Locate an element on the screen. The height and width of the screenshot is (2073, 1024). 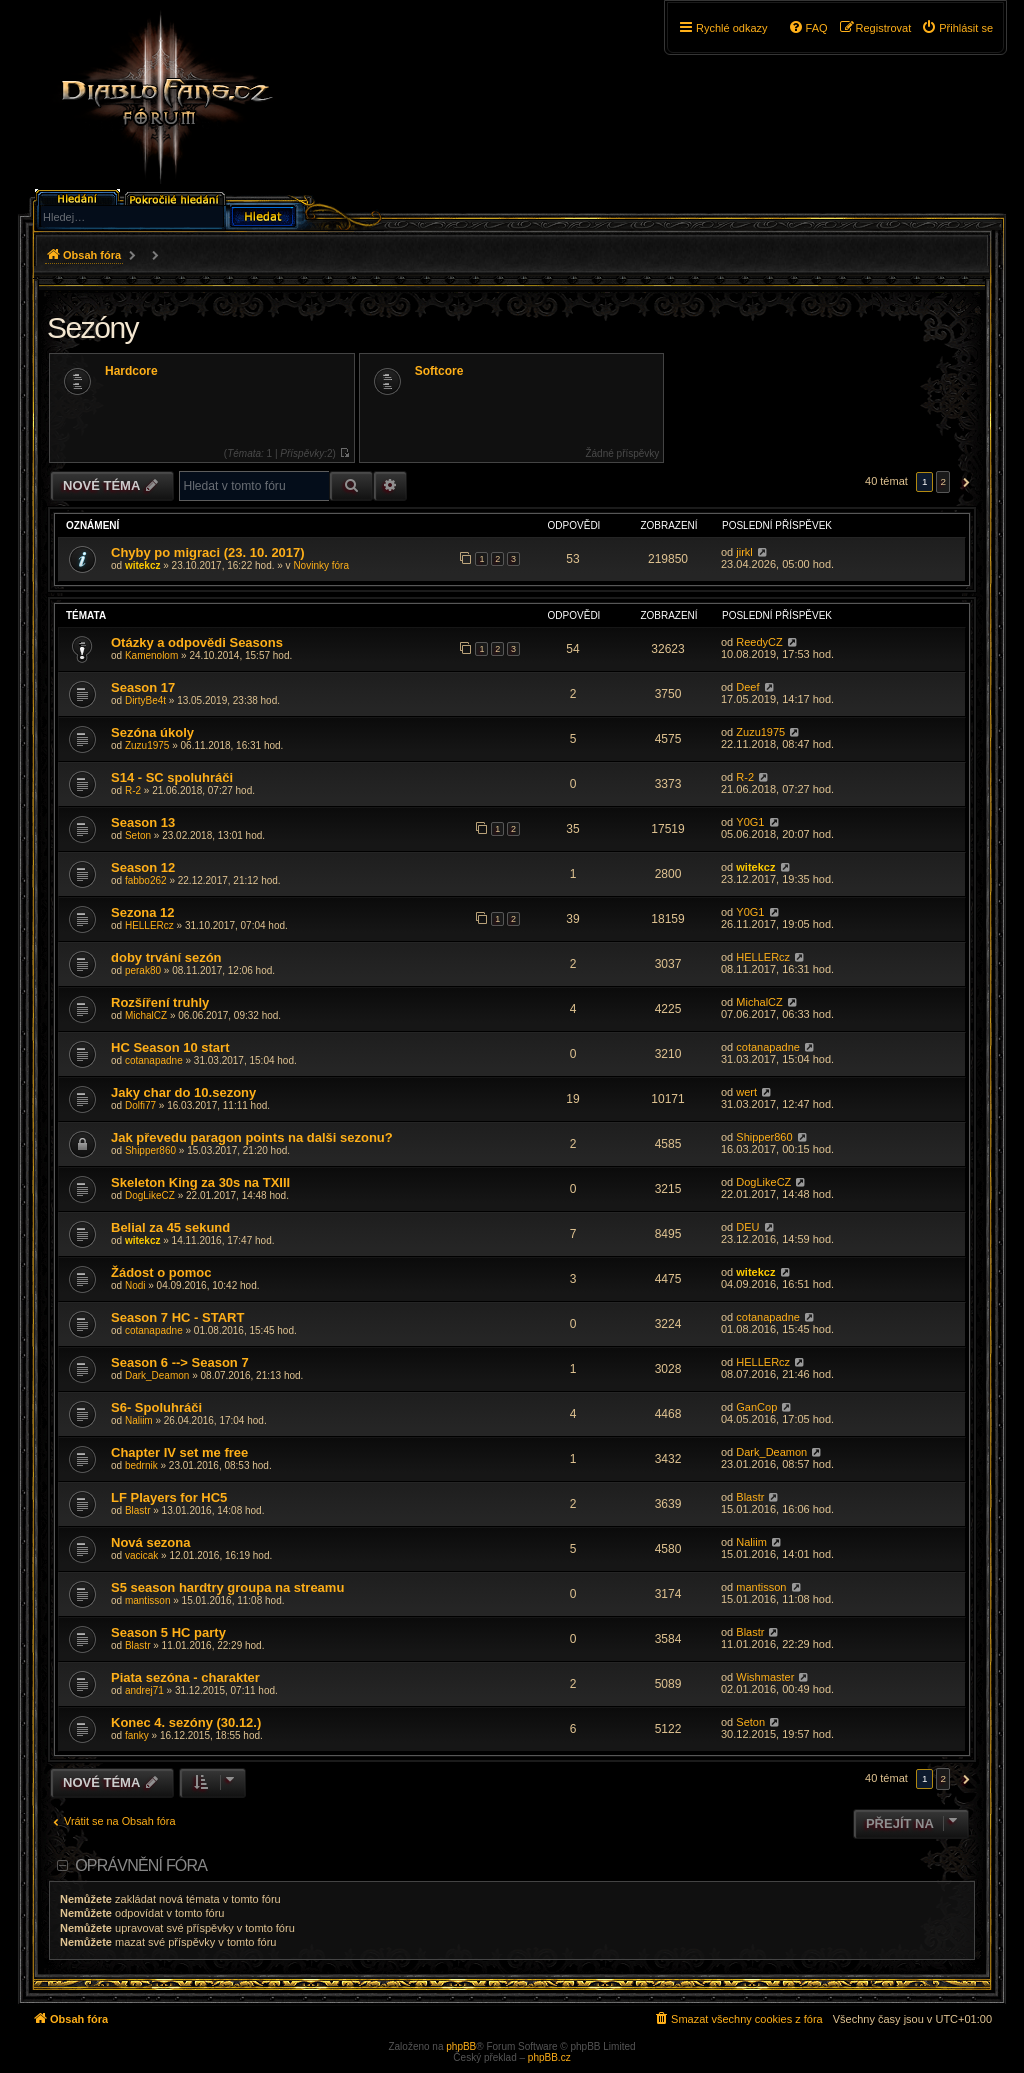
Softcore is located at coordinates (439, 371).